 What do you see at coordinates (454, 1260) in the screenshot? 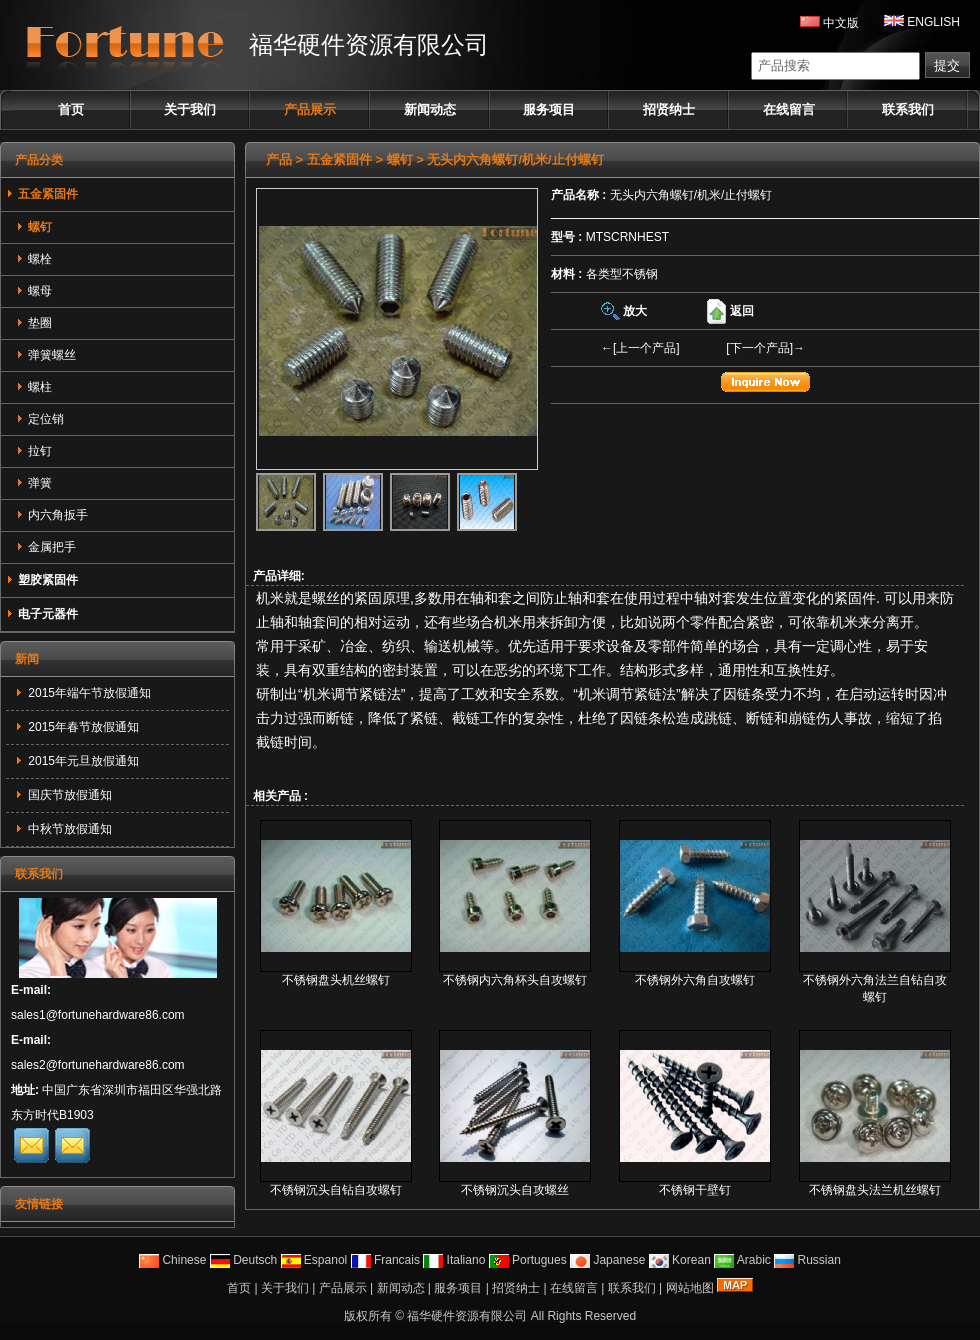
I see `Italiano` at bounding box center [454, 1260].